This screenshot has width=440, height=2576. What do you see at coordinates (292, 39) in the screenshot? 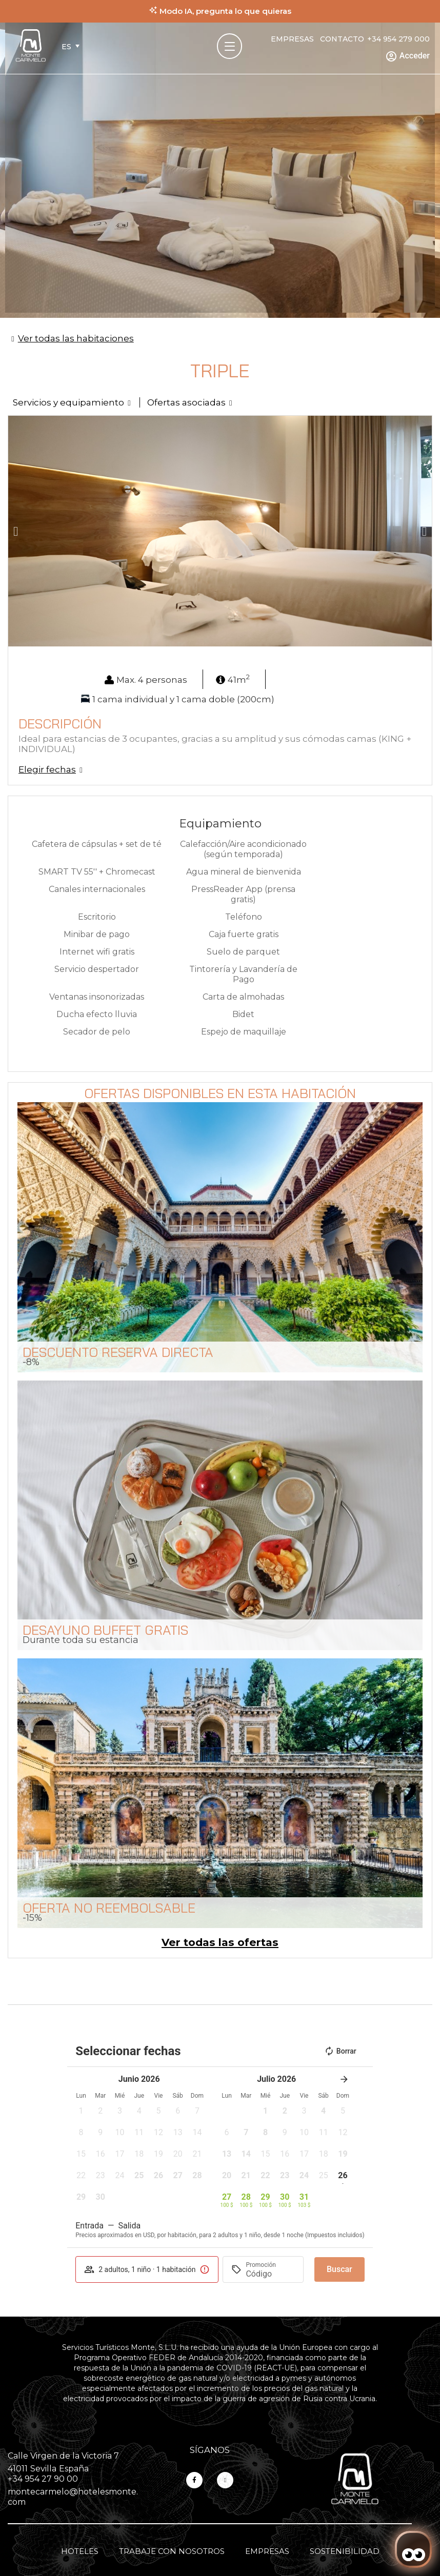
I see `Empresas` at bounding box center [292, 39].